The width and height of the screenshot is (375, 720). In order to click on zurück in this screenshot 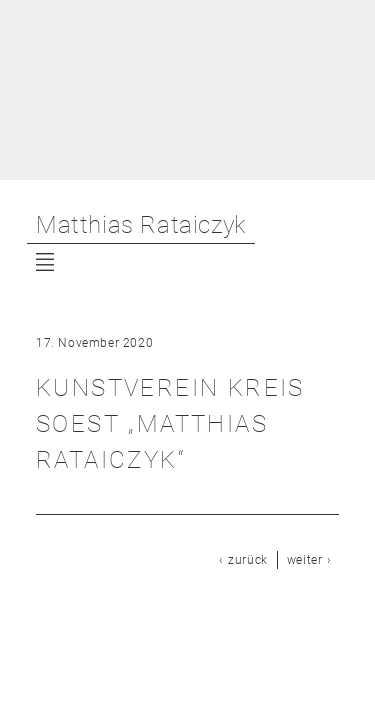, I will do `click(248, 560)`.